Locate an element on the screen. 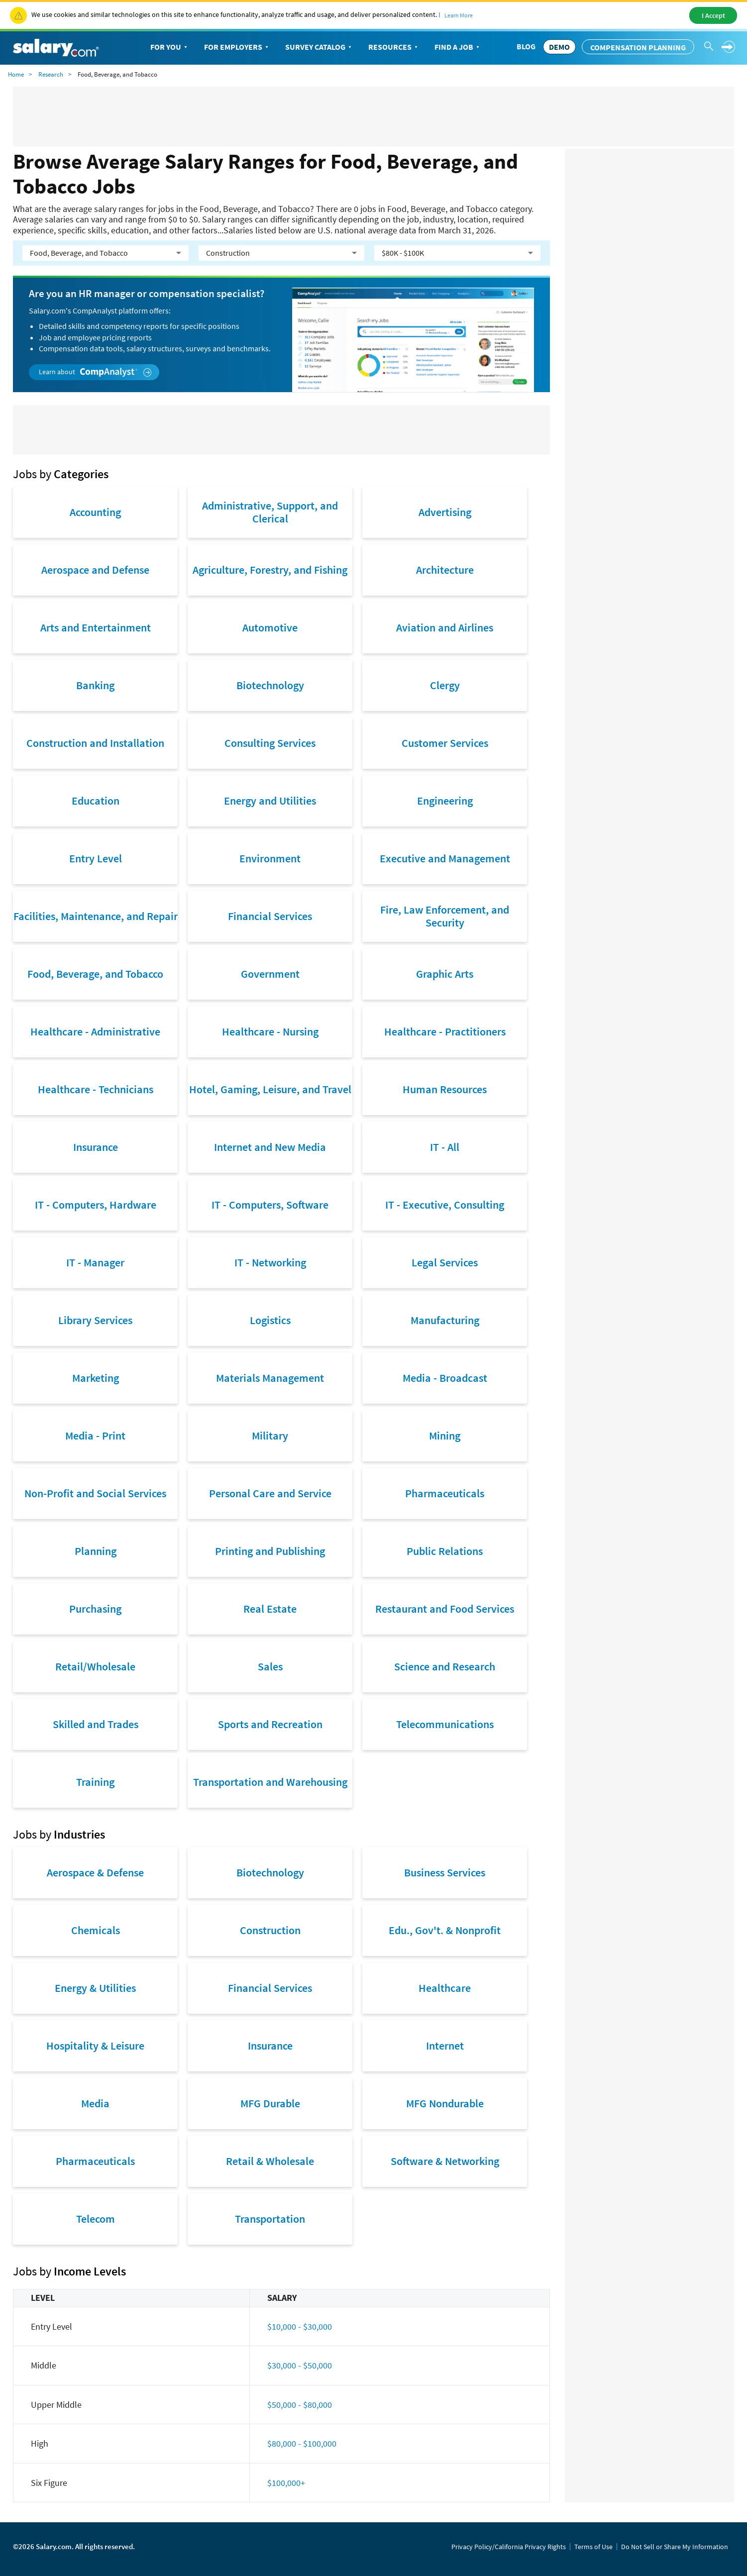  Blog is located at coordinates (526, 46).